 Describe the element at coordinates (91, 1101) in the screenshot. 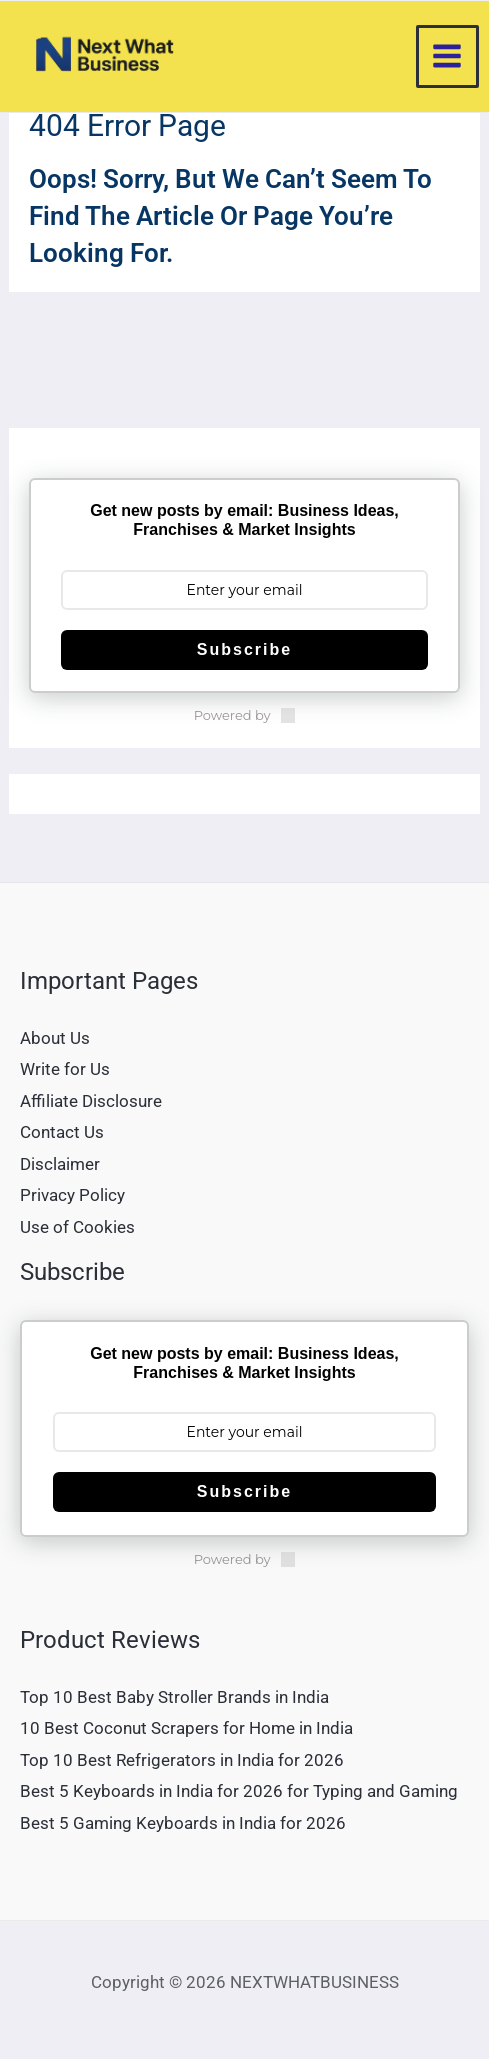

I see `Affiliate Disclosure` at that location.